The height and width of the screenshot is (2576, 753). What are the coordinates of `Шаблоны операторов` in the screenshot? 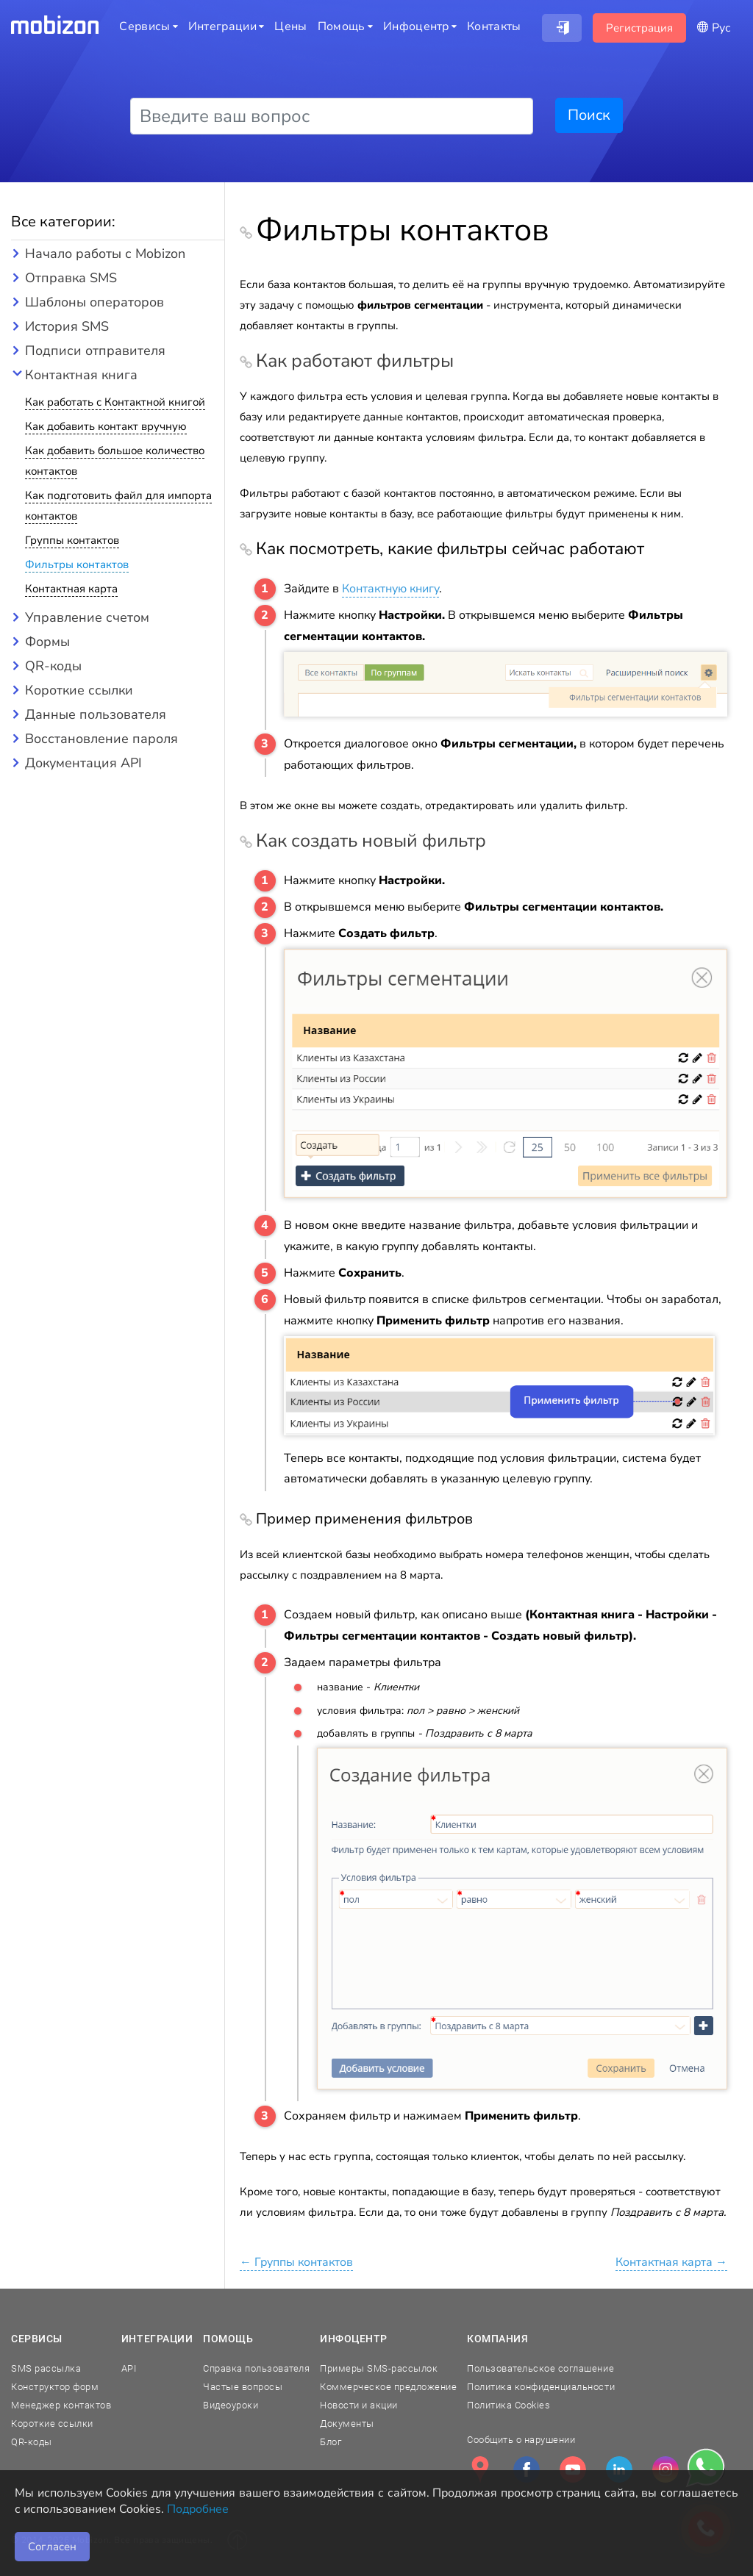 It's located at (94, 302).